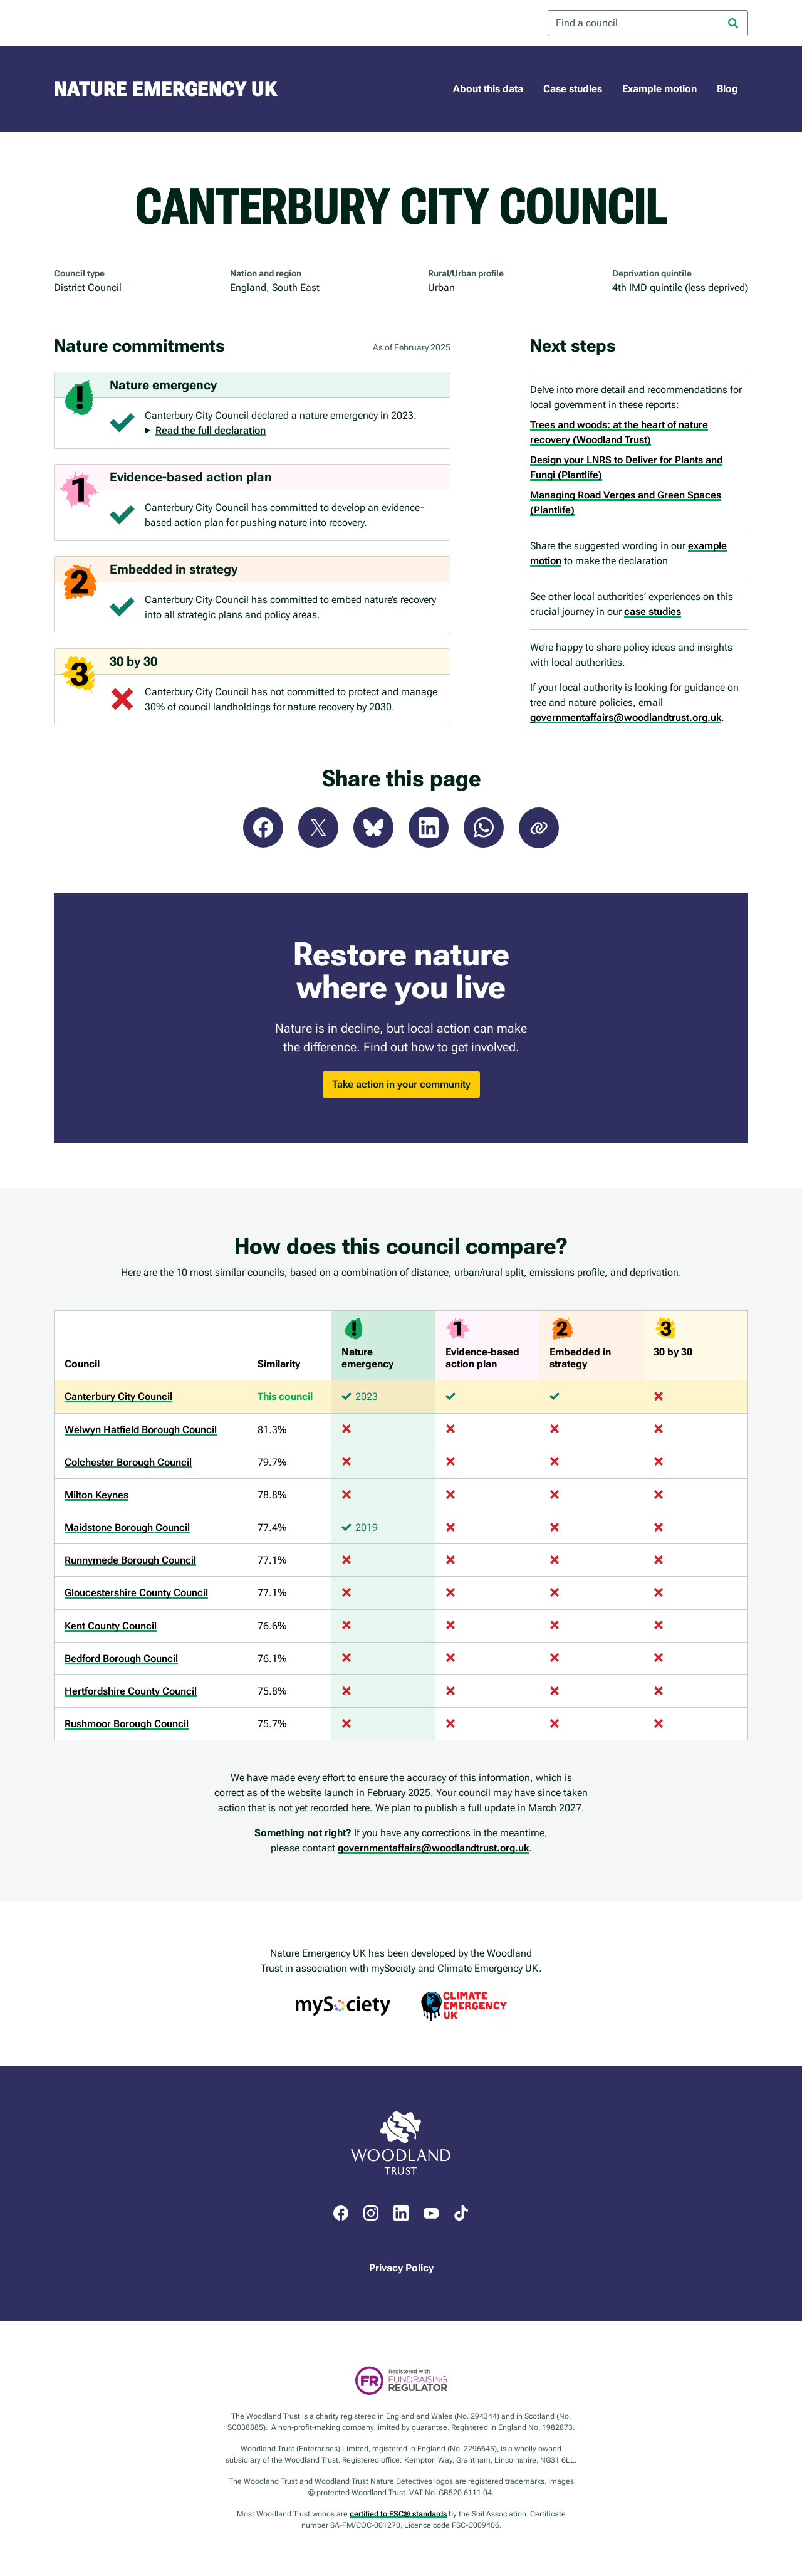 The height and width of the screenshot is (2576, 802). What do you see at coordinates (572, 89) in the screenshot?
I see `Case studies` at bounding box center [572, 89].